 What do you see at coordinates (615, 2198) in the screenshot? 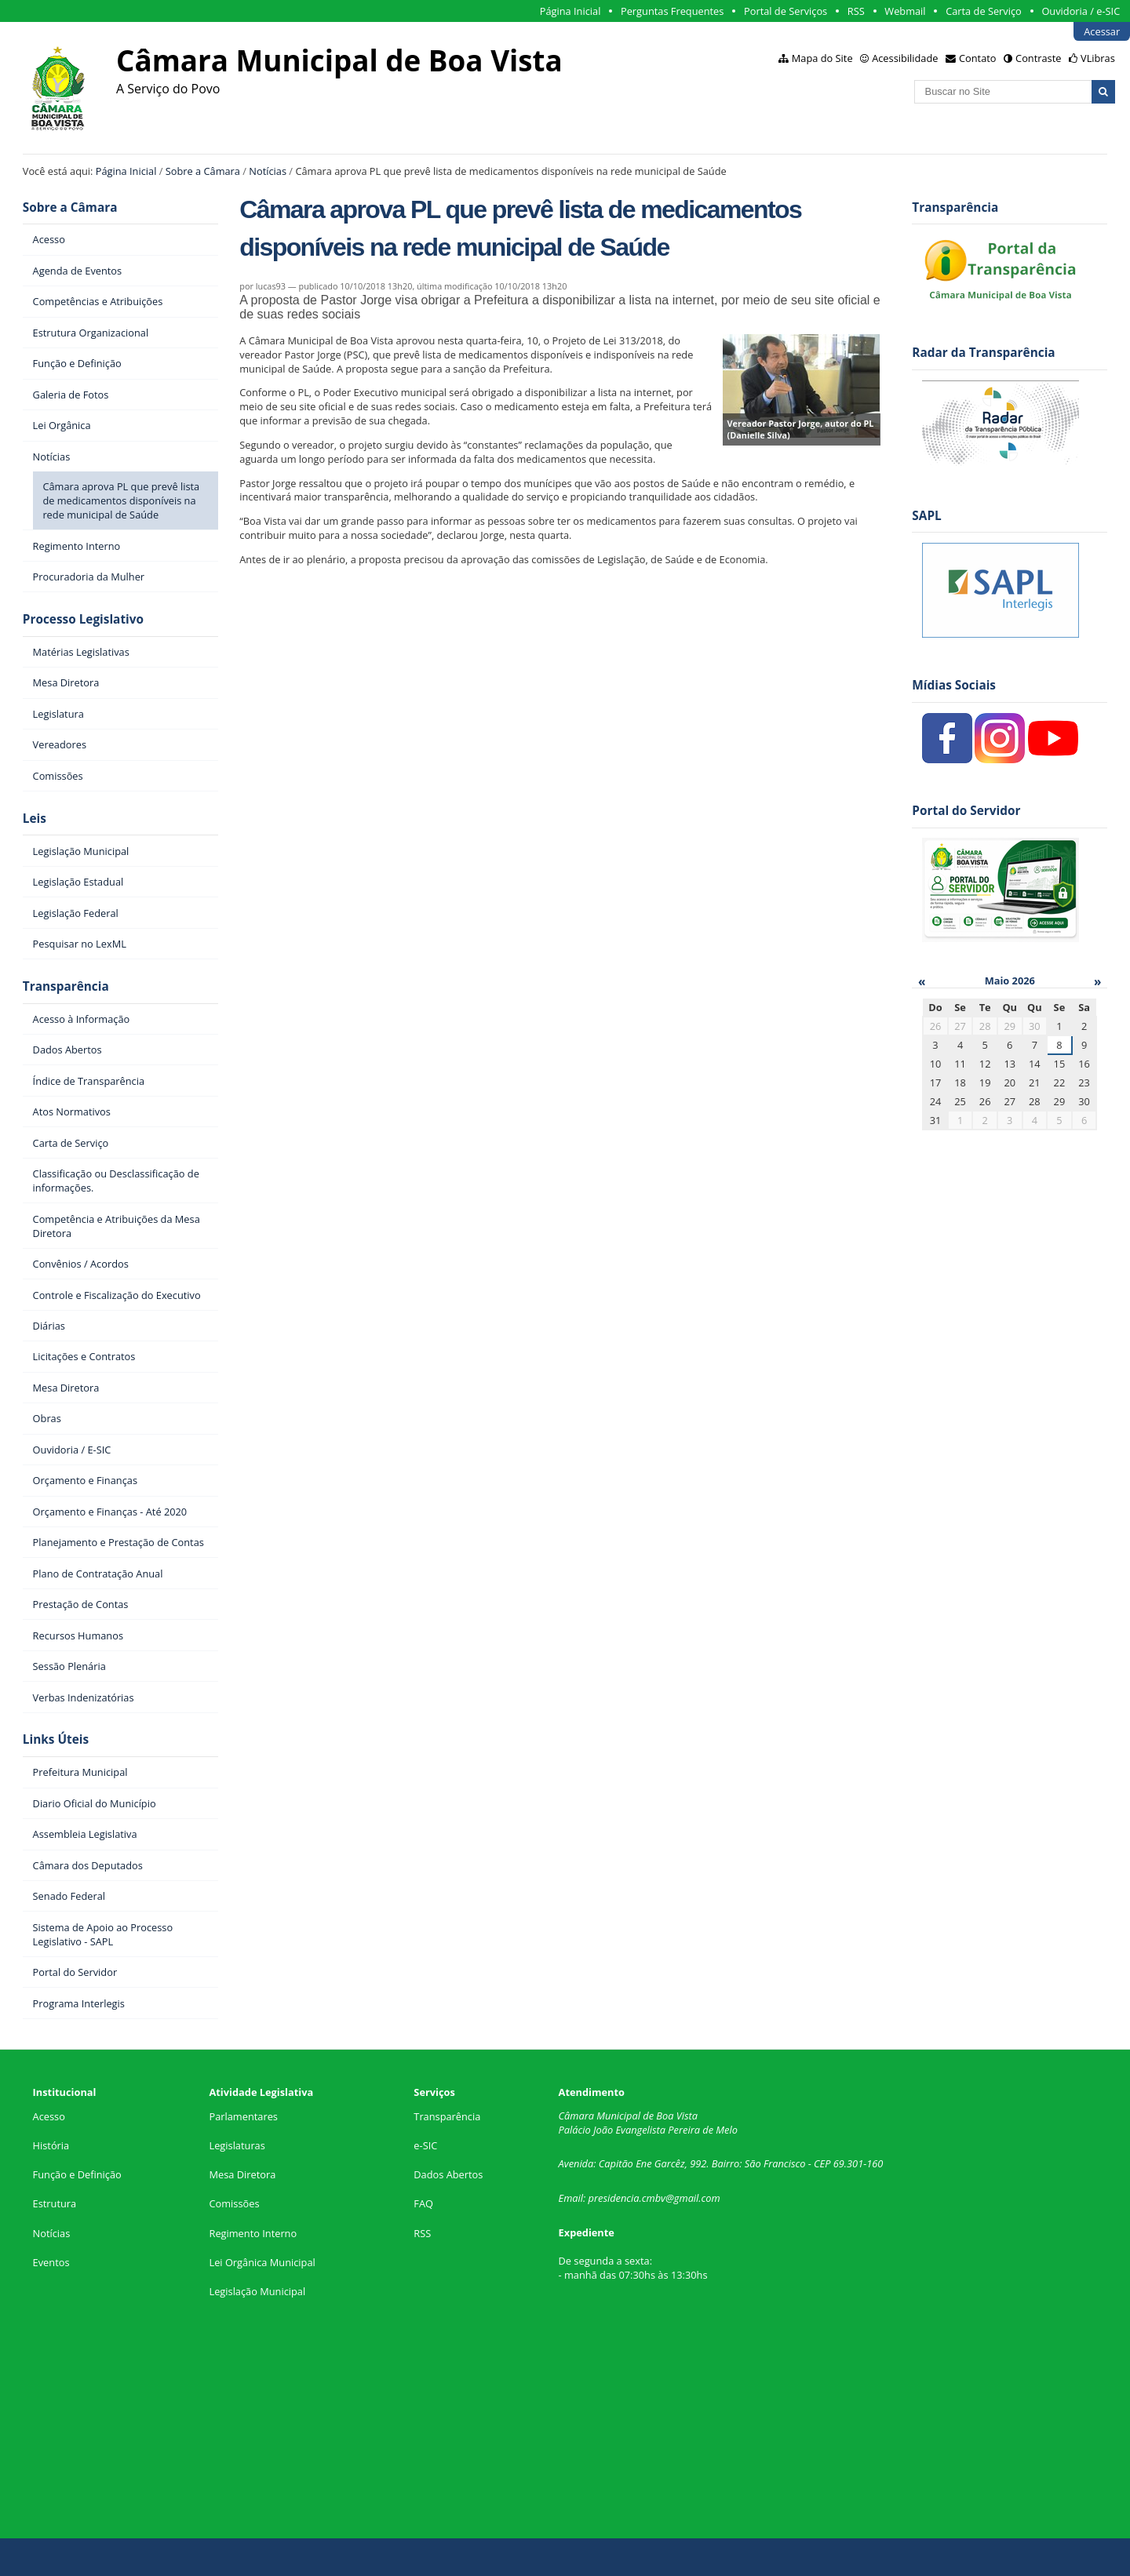
I see `presidencia.` at bounding box center [615, 2198].